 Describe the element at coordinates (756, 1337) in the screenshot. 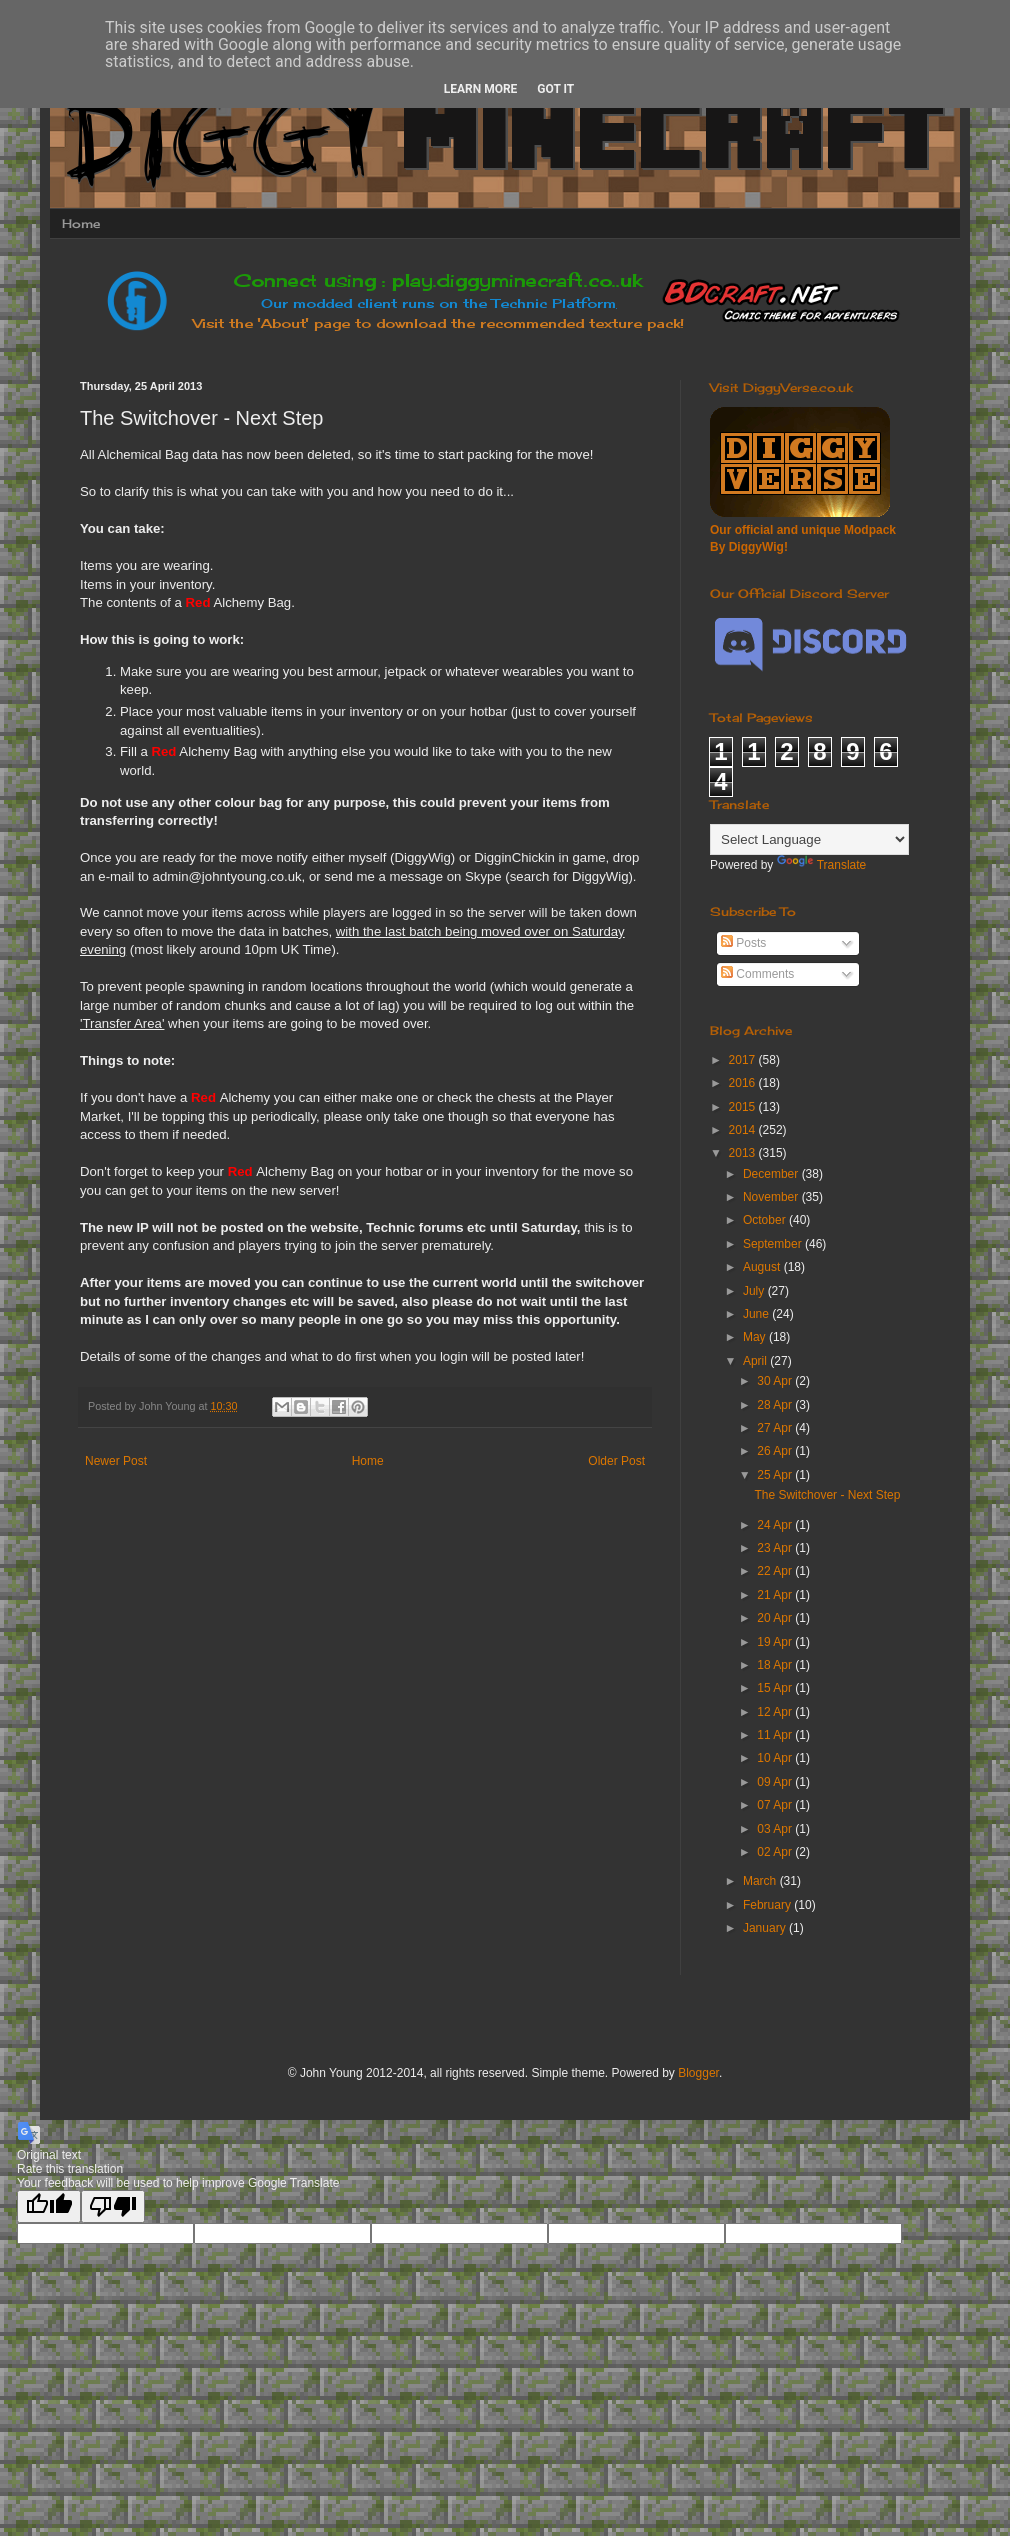

I see `May` at that location.